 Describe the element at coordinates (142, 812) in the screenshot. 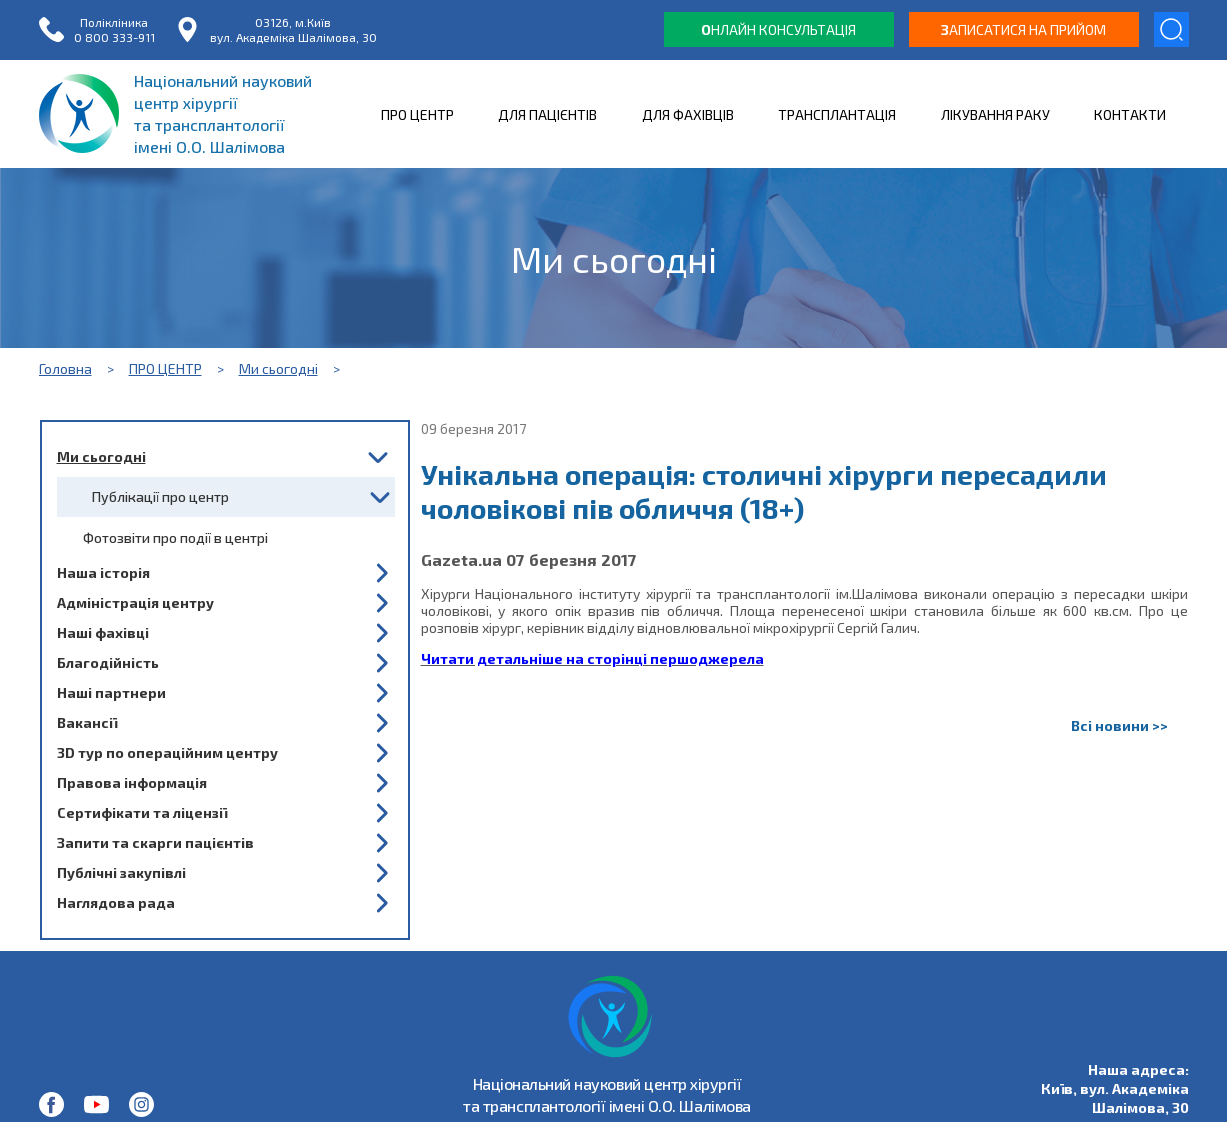

I see `Сертифікати та ліцензії` at that location.